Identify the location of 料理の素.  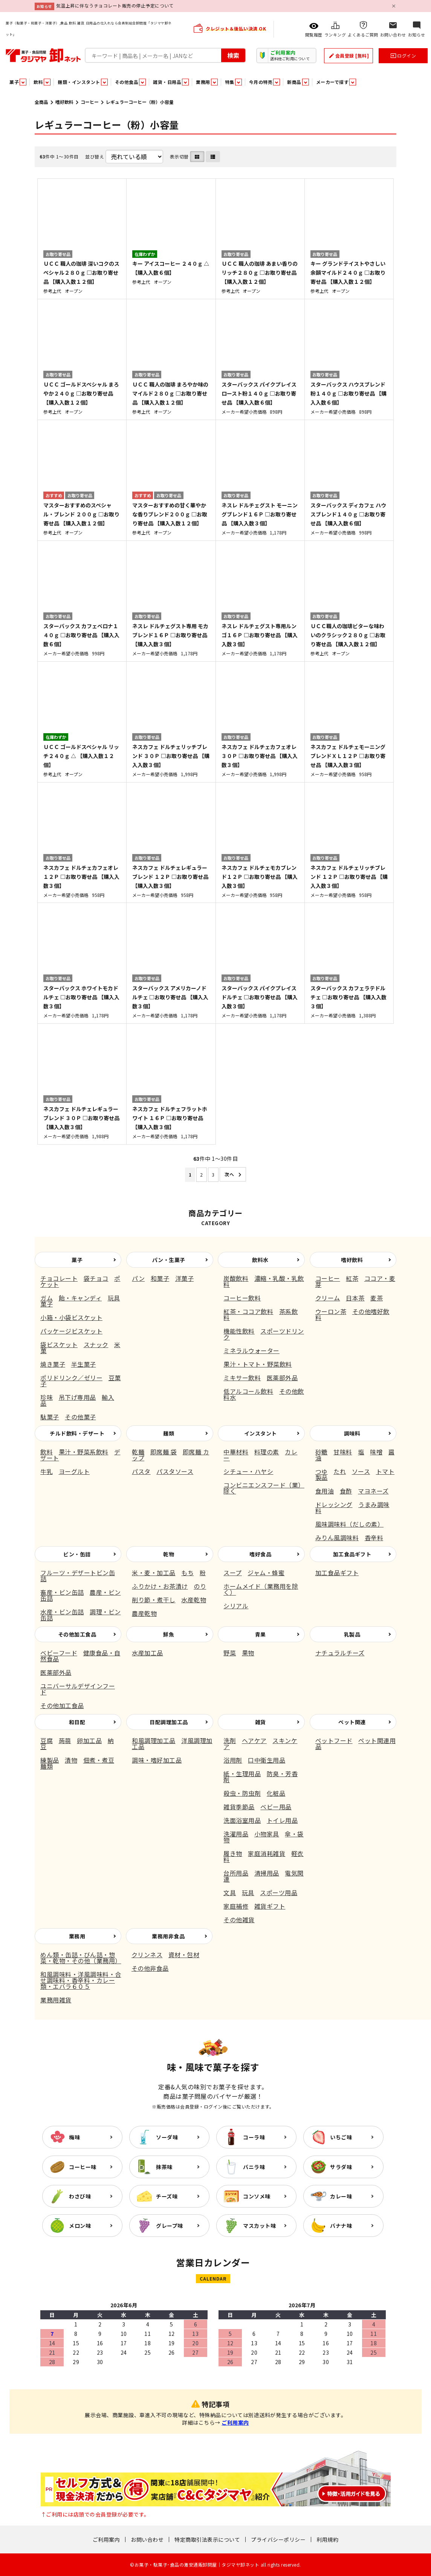
(266, 1451).